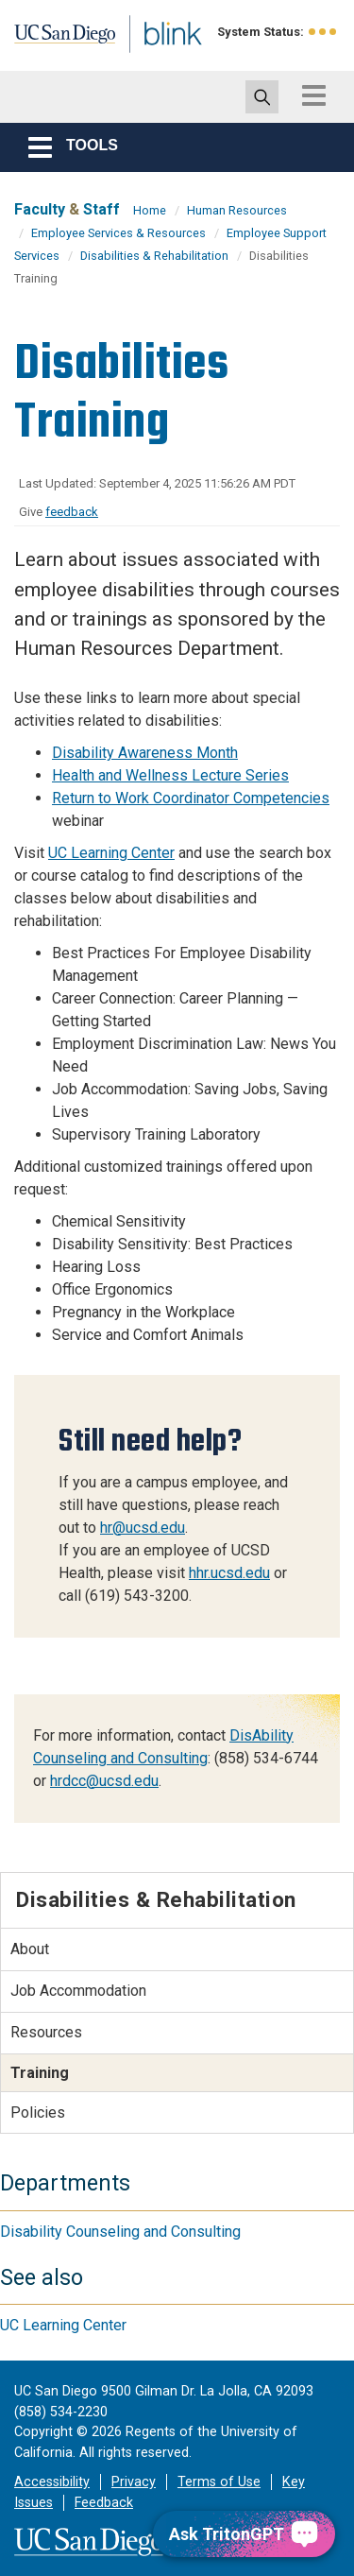 The width and height of the screenshot is (354, 2576). Describe the element at coordinates (71, 512) in the screenshot. I see `feedback` at that location.